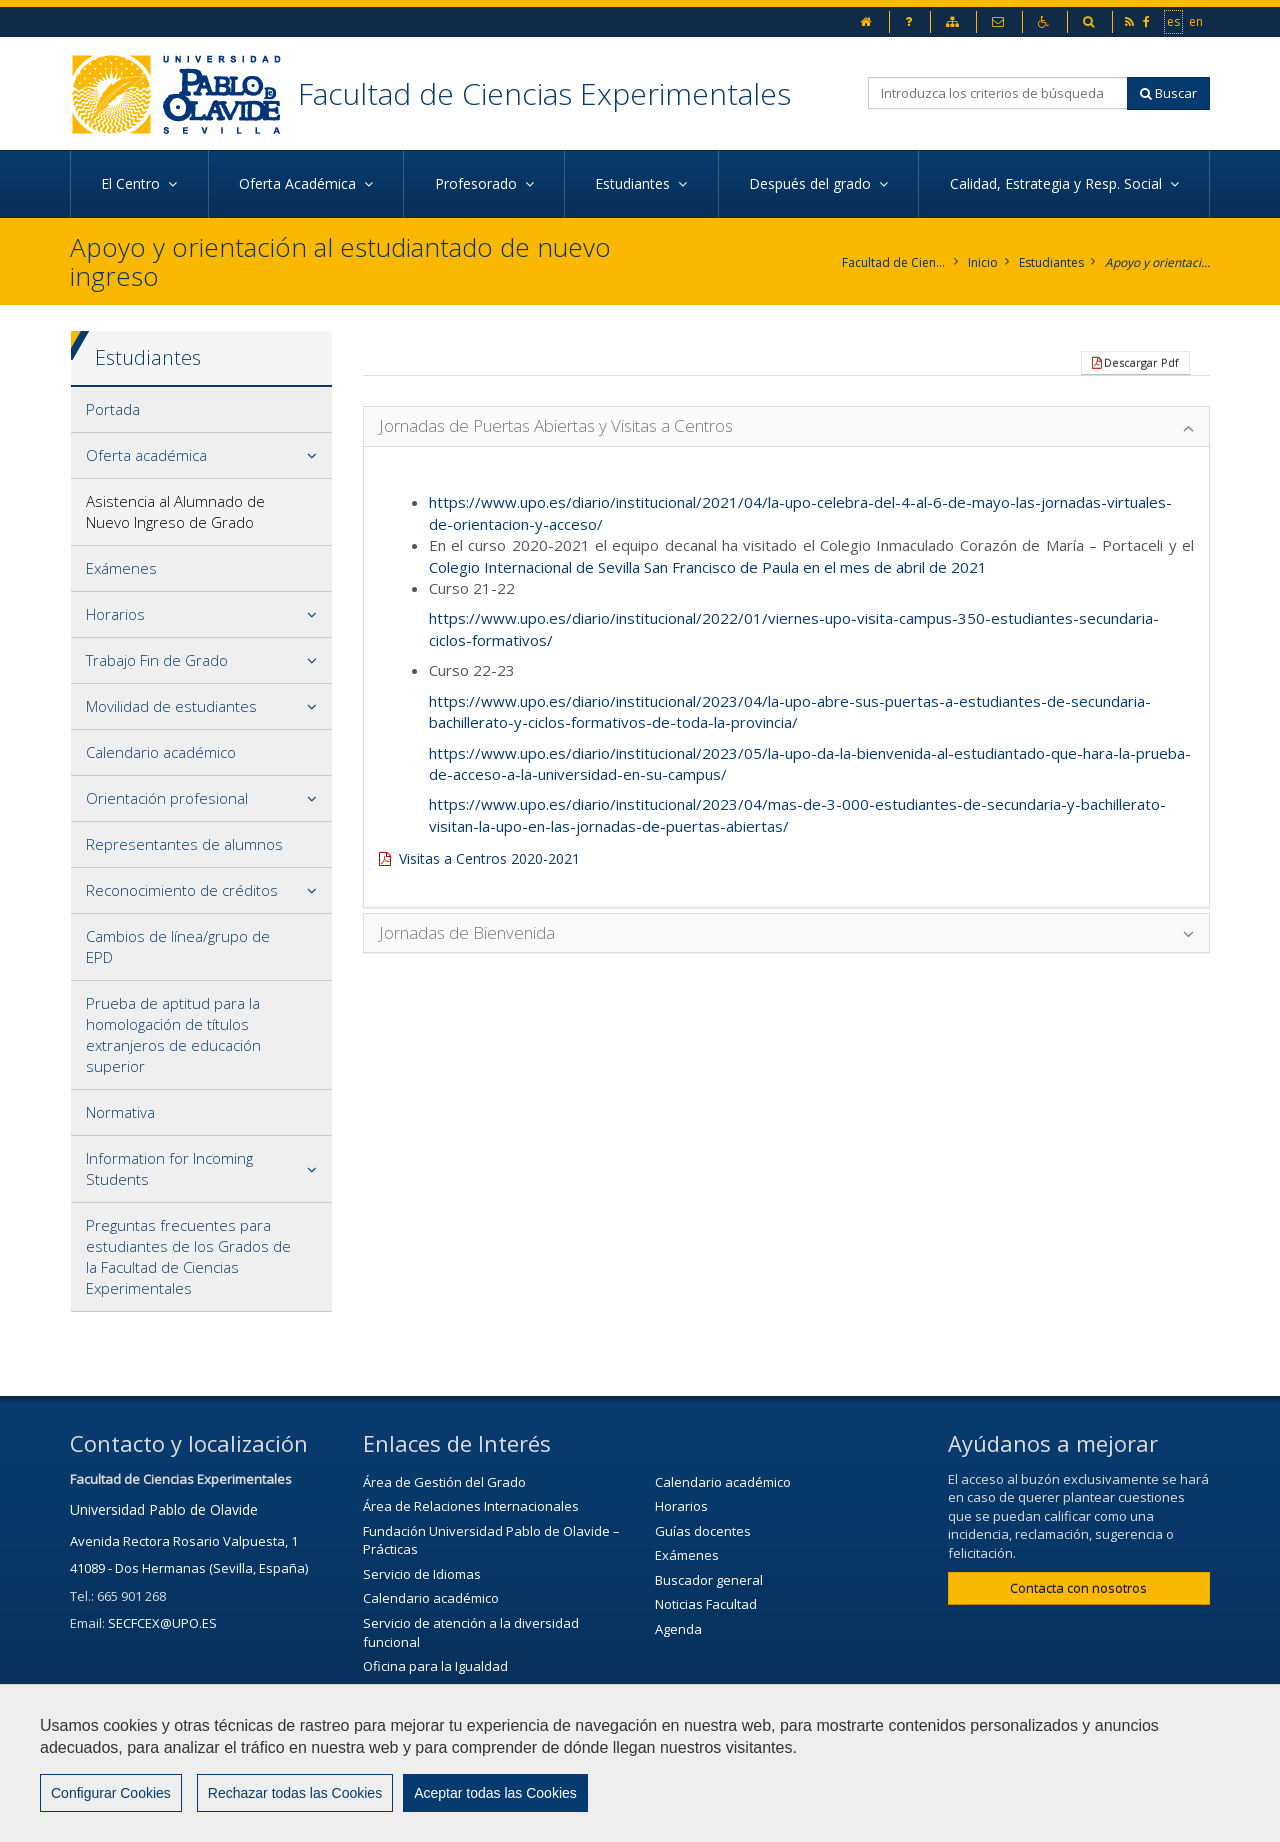 This screenshot has height=1842, width=1280. I want to click on Universidad Pablo de Olavide, so click(164, 1509).